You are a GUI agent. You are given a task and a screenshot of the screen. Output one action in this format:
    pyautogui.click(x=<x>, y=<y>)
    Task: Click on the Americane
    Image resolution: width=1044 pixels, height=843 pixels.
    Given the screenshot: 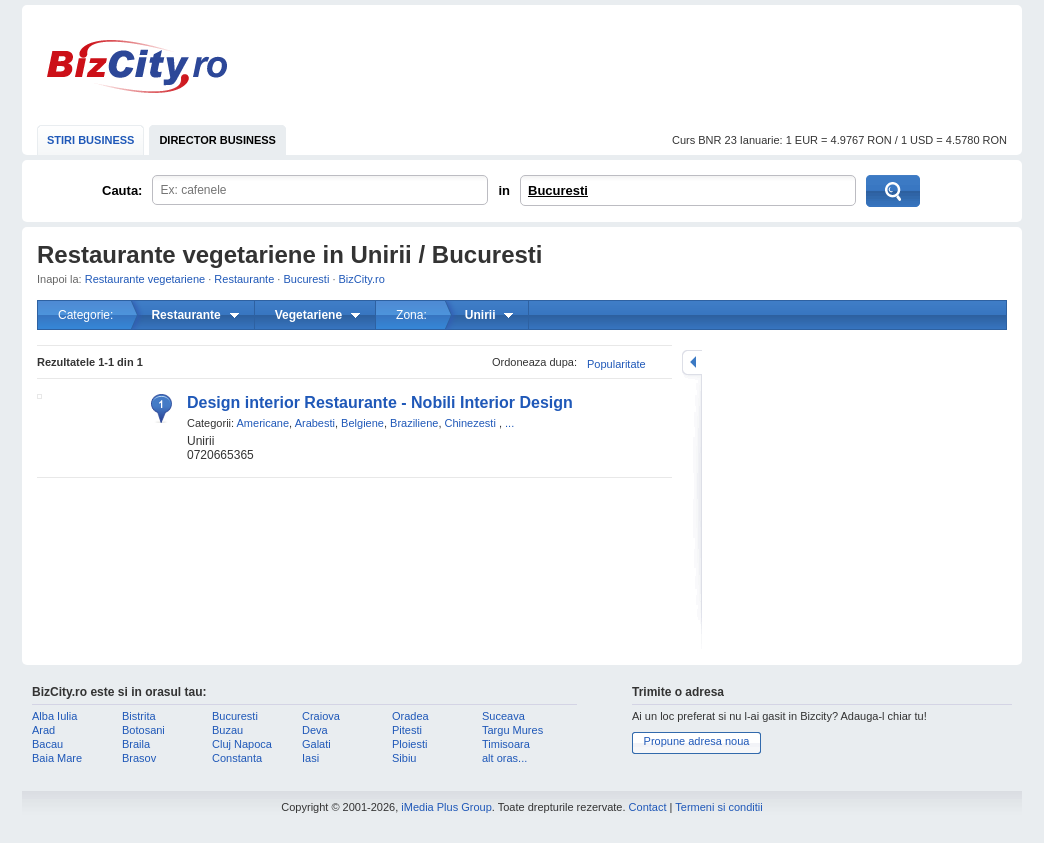 What is the action you would take?
    pyautogui.click(x=263, y=423)
    